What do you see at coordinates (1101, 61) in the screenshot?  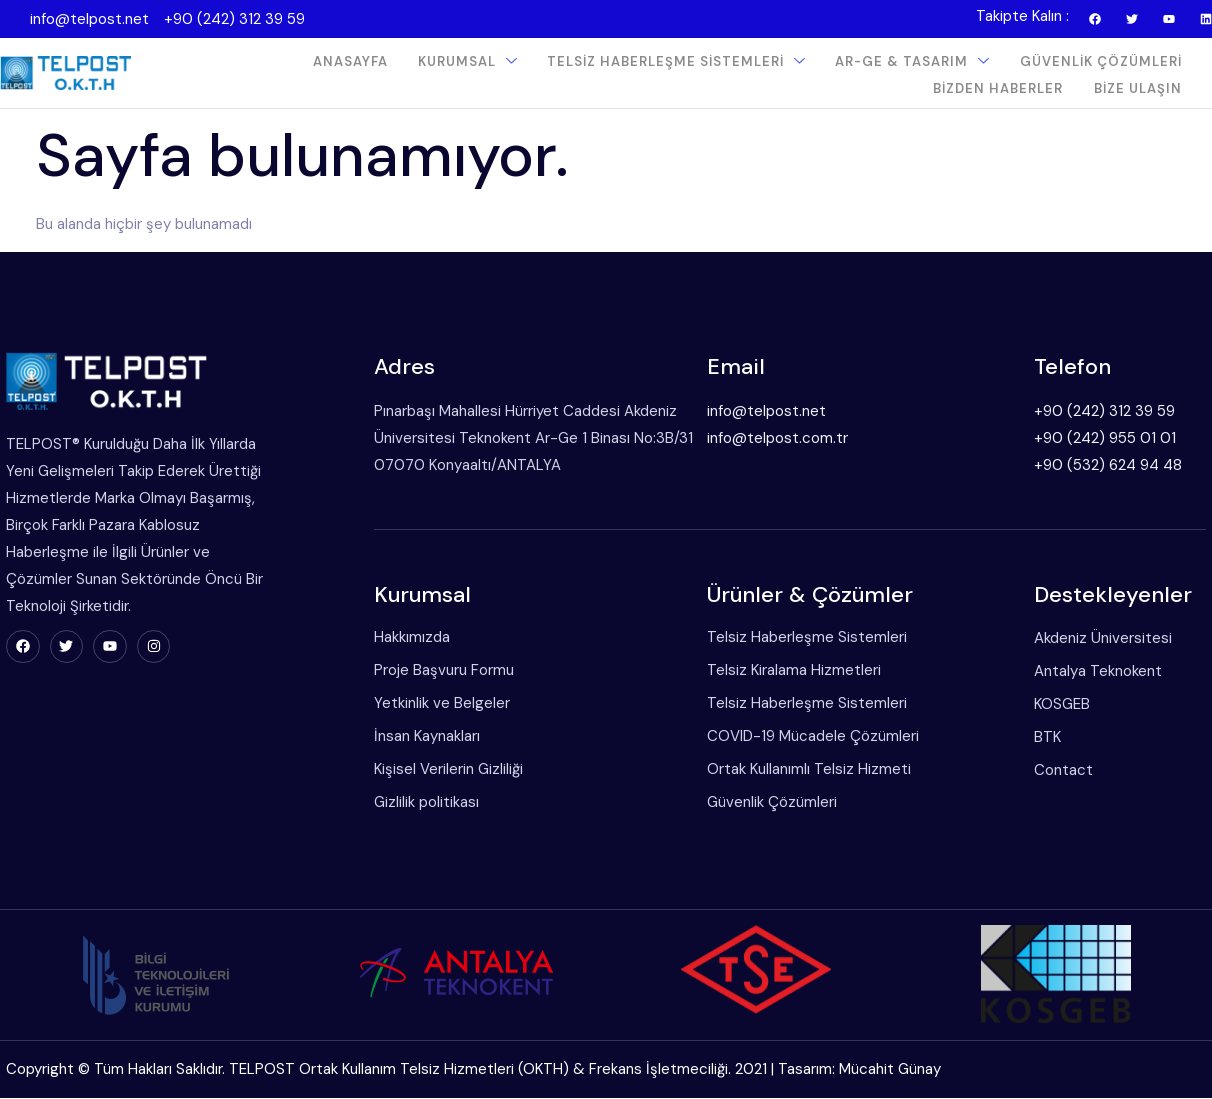 I see `Güvenlik Çözümleri` at bounding box center [1101, 61].